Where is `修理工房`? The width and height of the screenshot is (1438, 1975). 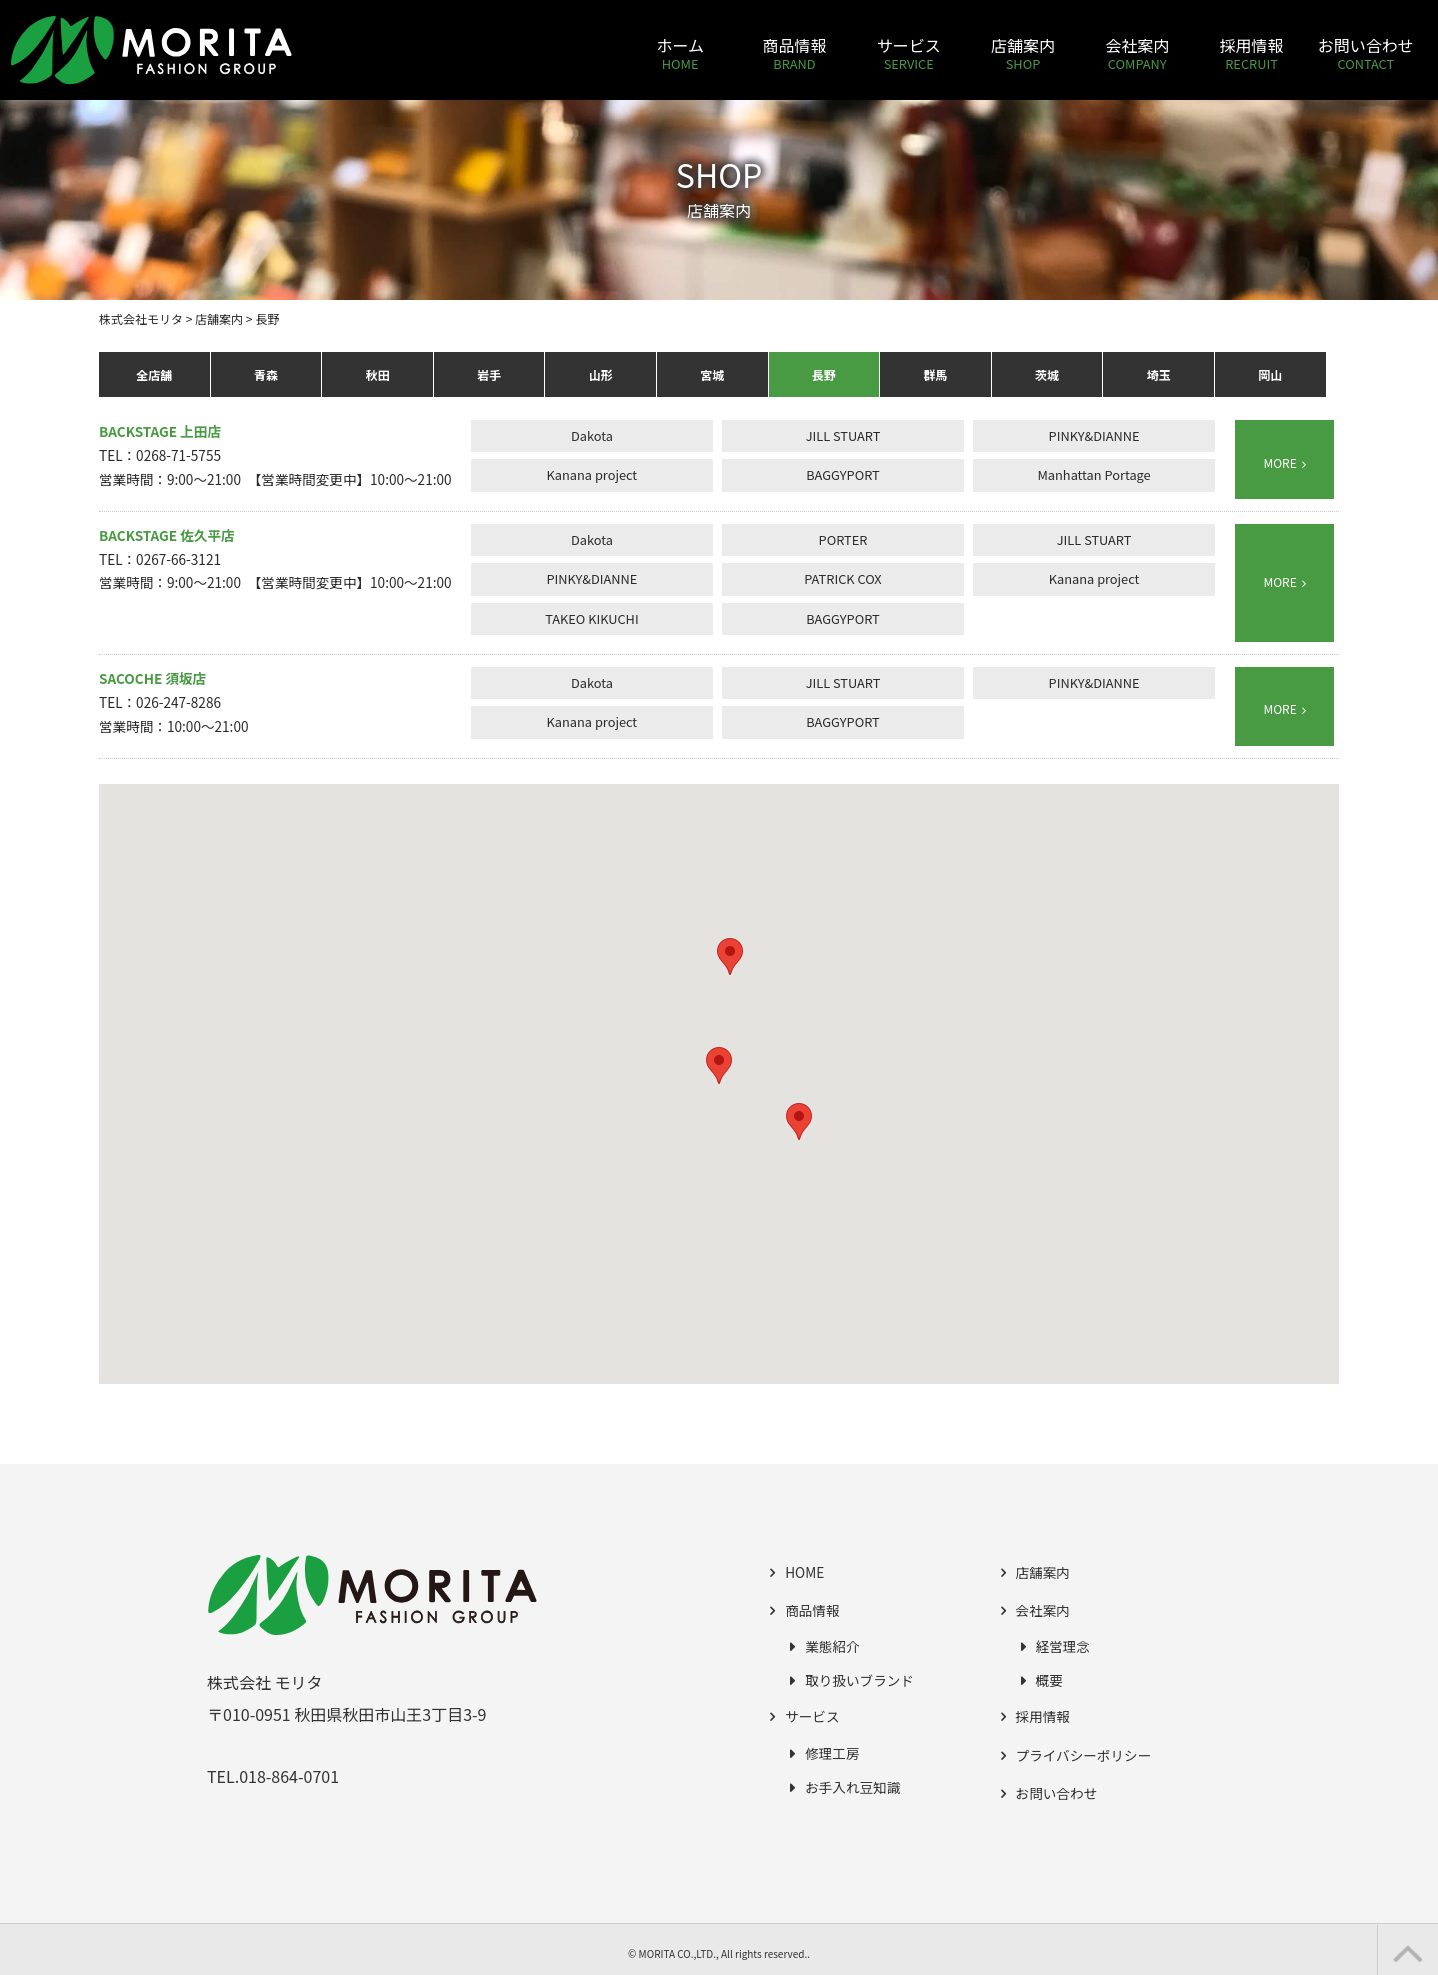
修理工房 is located at coordinates (832, 1753).